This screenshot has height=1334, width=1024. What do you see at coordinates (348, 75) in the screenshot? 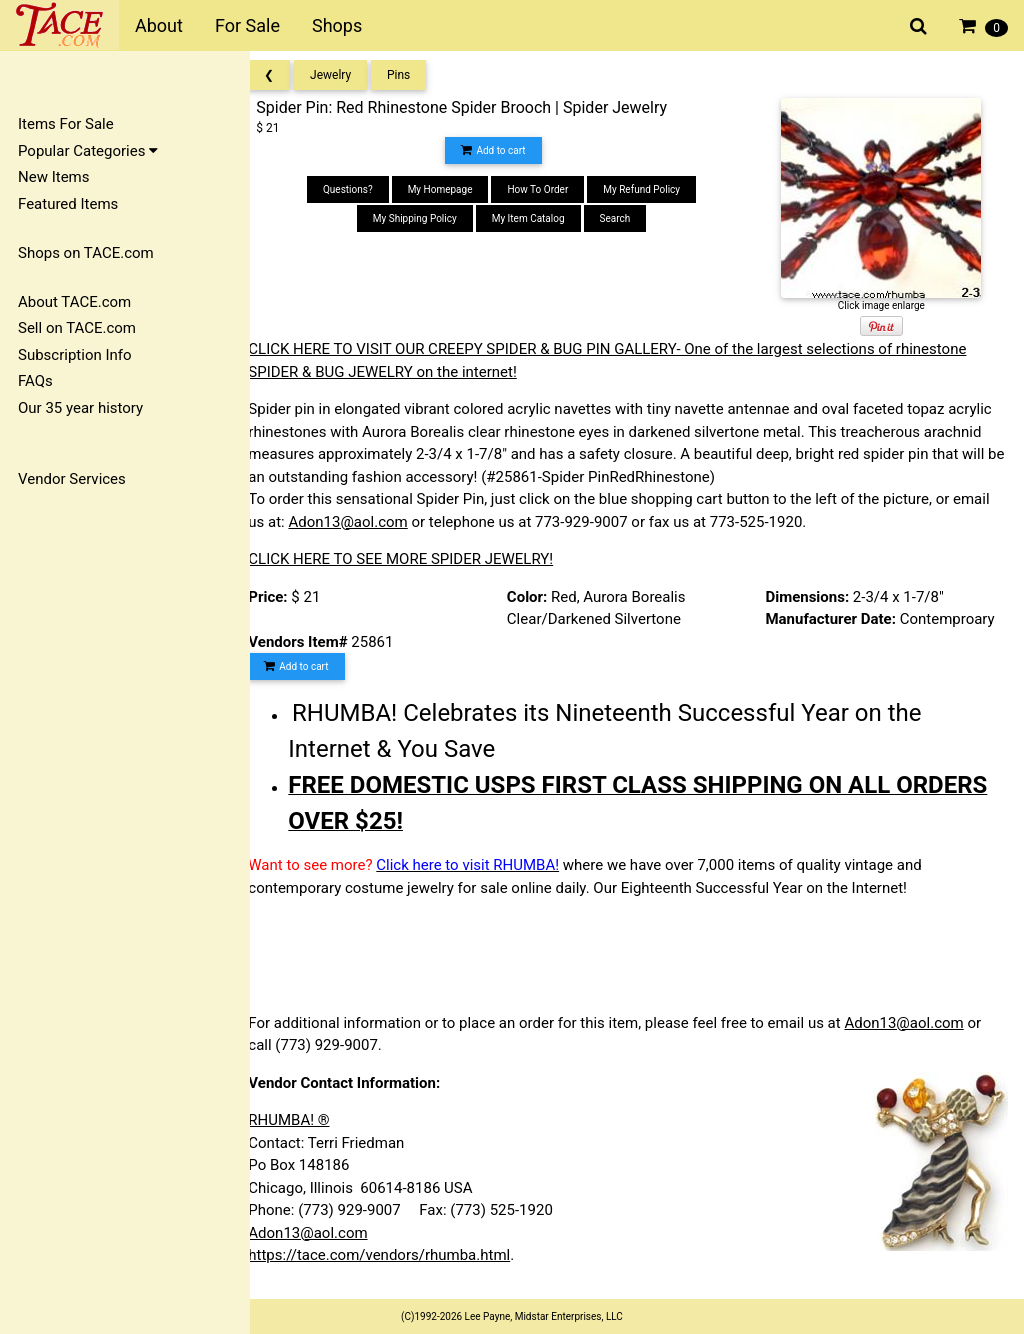
I see `Jewelry` at bounding box center [348, 75].